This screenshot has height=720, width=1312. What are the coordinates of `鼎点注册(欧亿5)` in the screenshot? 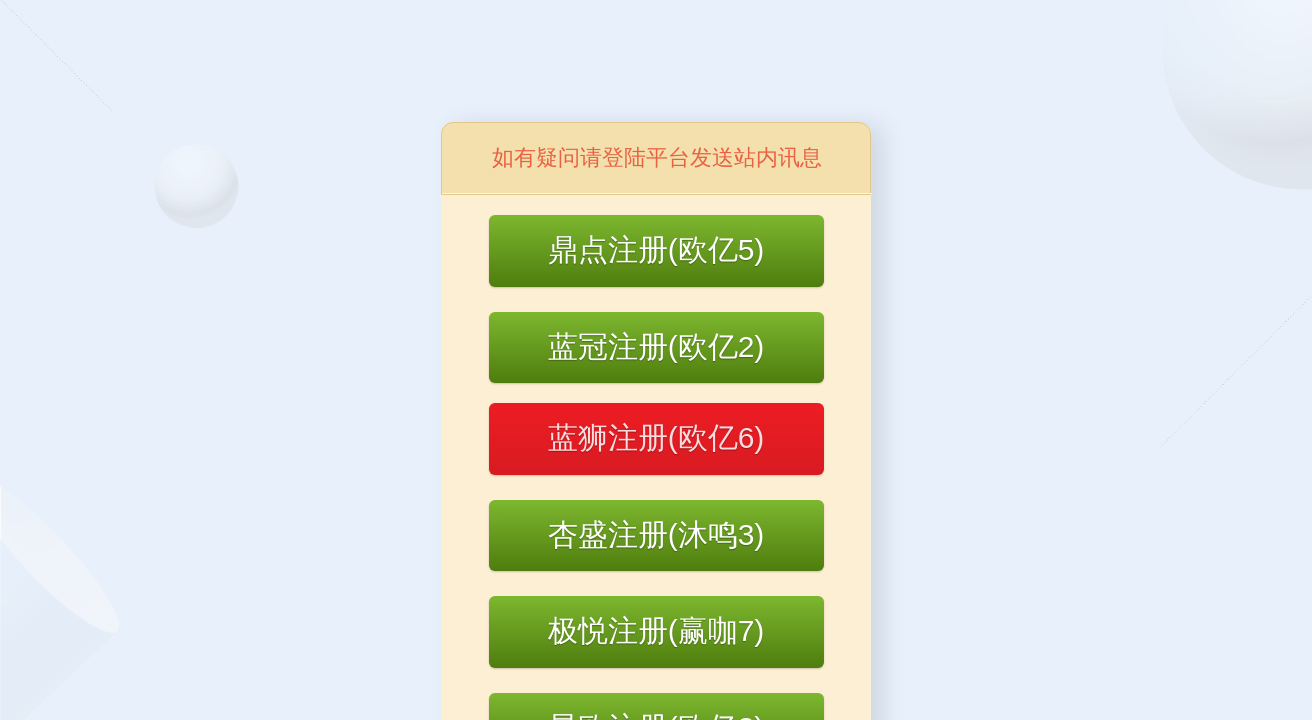 It's located at (656, 249).